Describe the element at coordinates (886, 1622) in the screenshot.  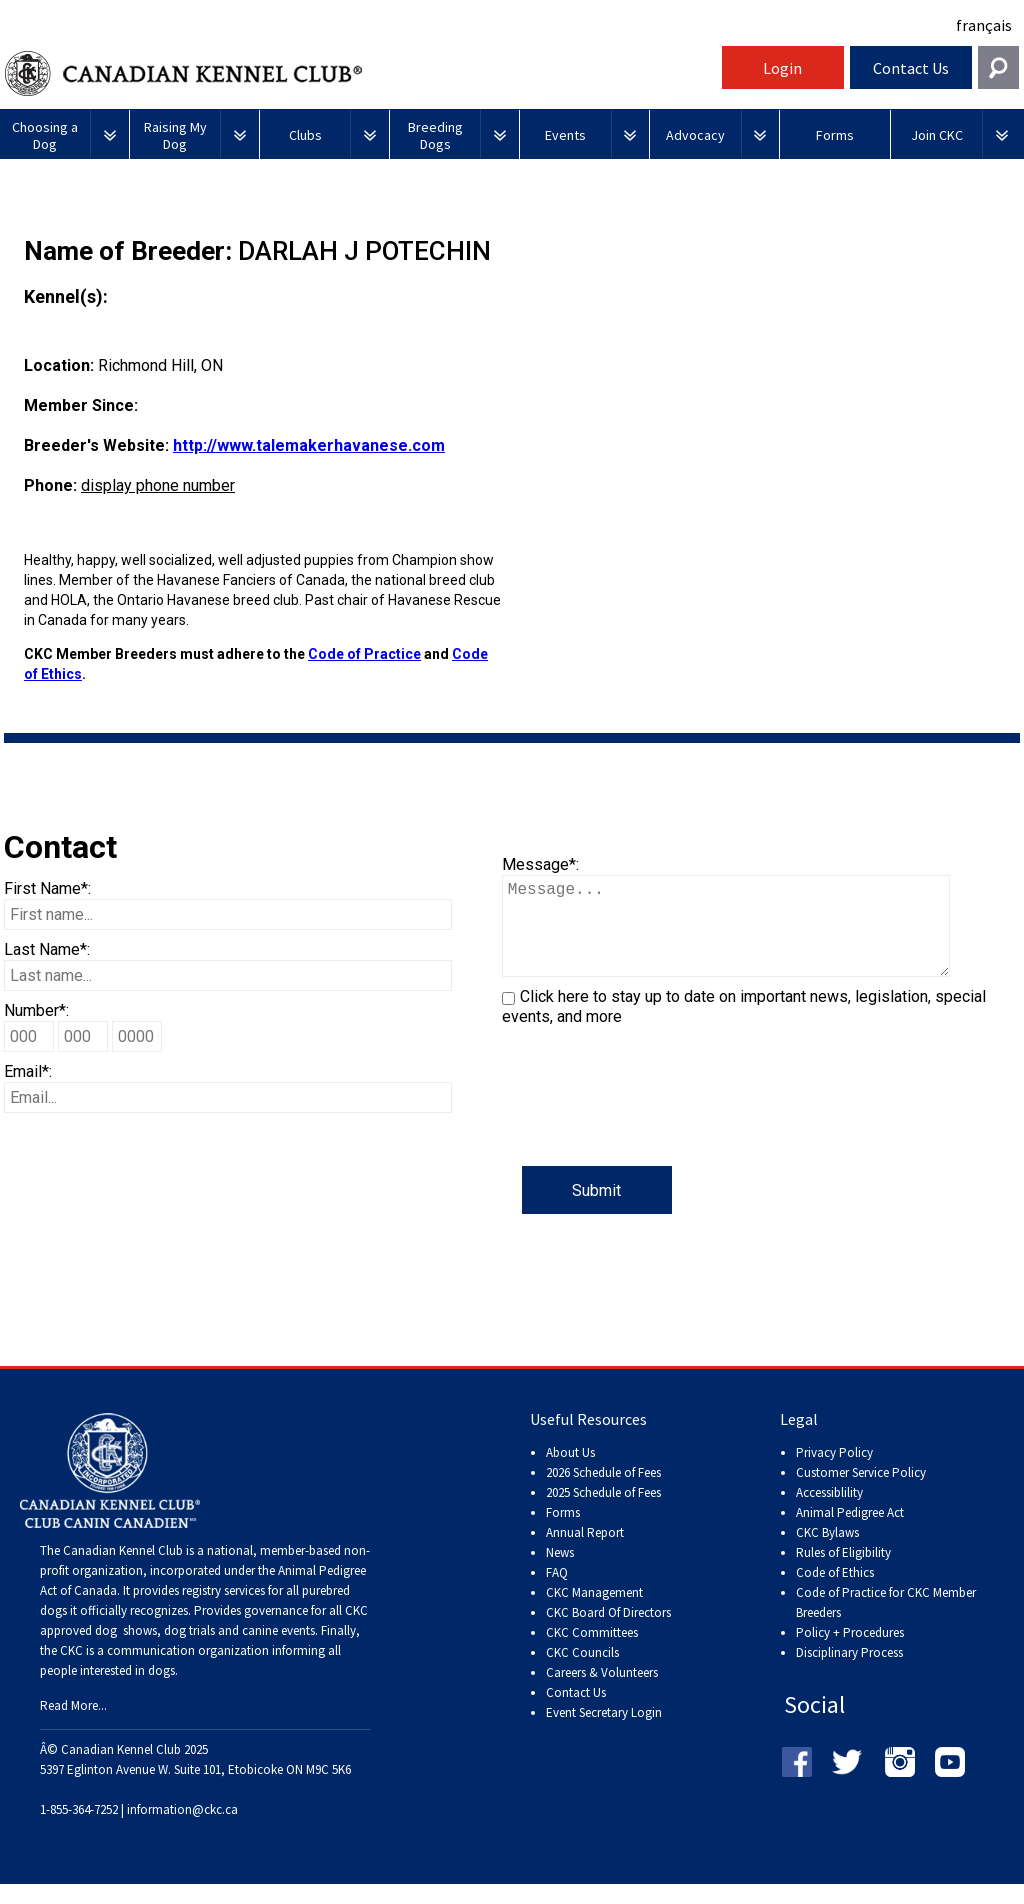
I see `Code of Practice for CKC Member Breeders` at that location.